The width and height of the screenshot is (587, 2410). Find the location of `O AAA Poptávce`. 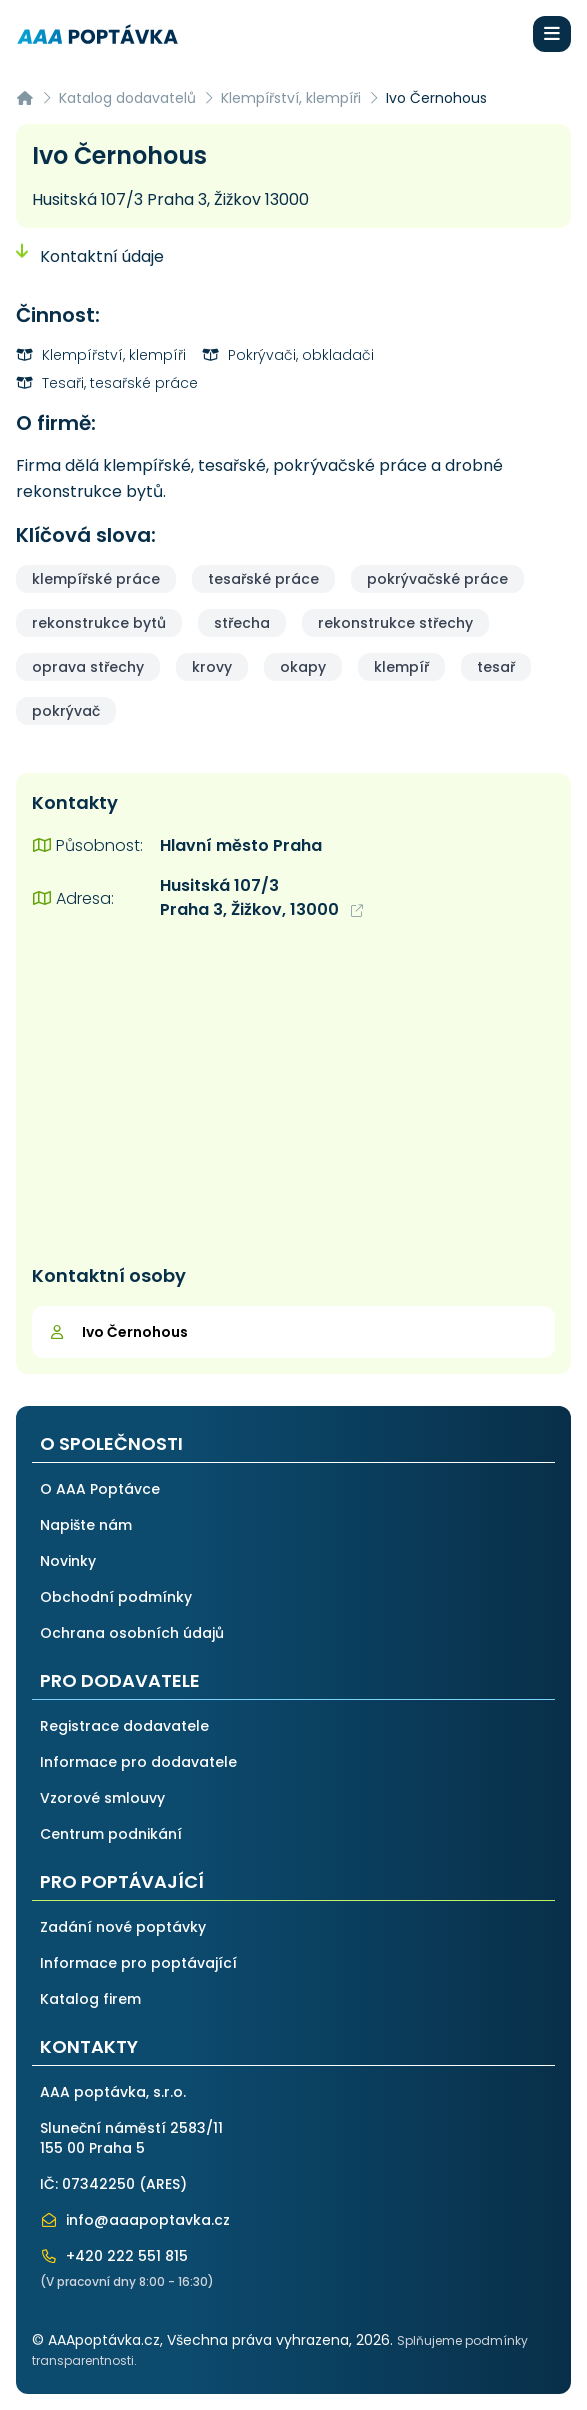

O AAA Poptávce is located at coordinates (100, 1489).